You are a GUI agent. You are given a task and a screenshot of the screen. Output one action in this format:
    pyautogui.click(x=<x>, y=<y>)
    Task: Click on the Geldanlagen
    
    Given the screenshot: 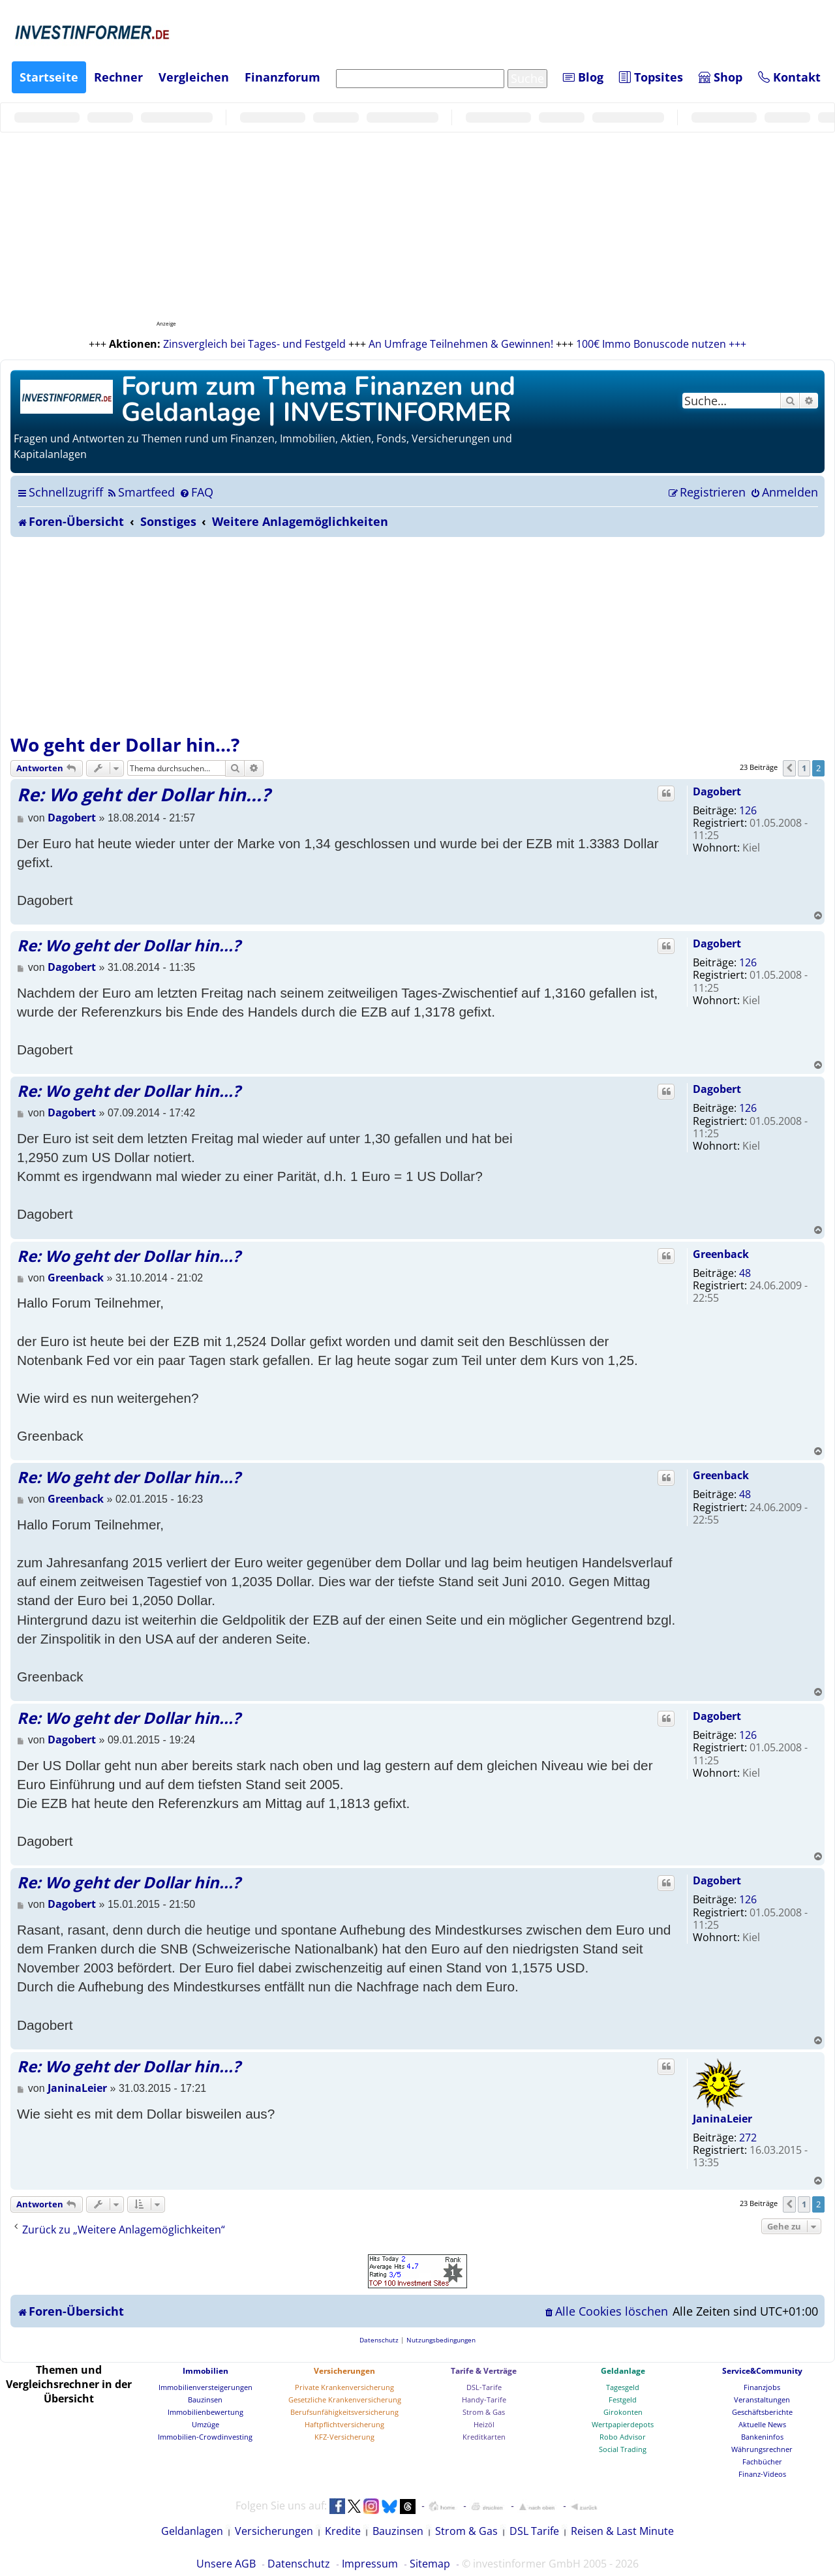 What is the action you would take?
    pyautogui.click(x=192, y=2531)
    